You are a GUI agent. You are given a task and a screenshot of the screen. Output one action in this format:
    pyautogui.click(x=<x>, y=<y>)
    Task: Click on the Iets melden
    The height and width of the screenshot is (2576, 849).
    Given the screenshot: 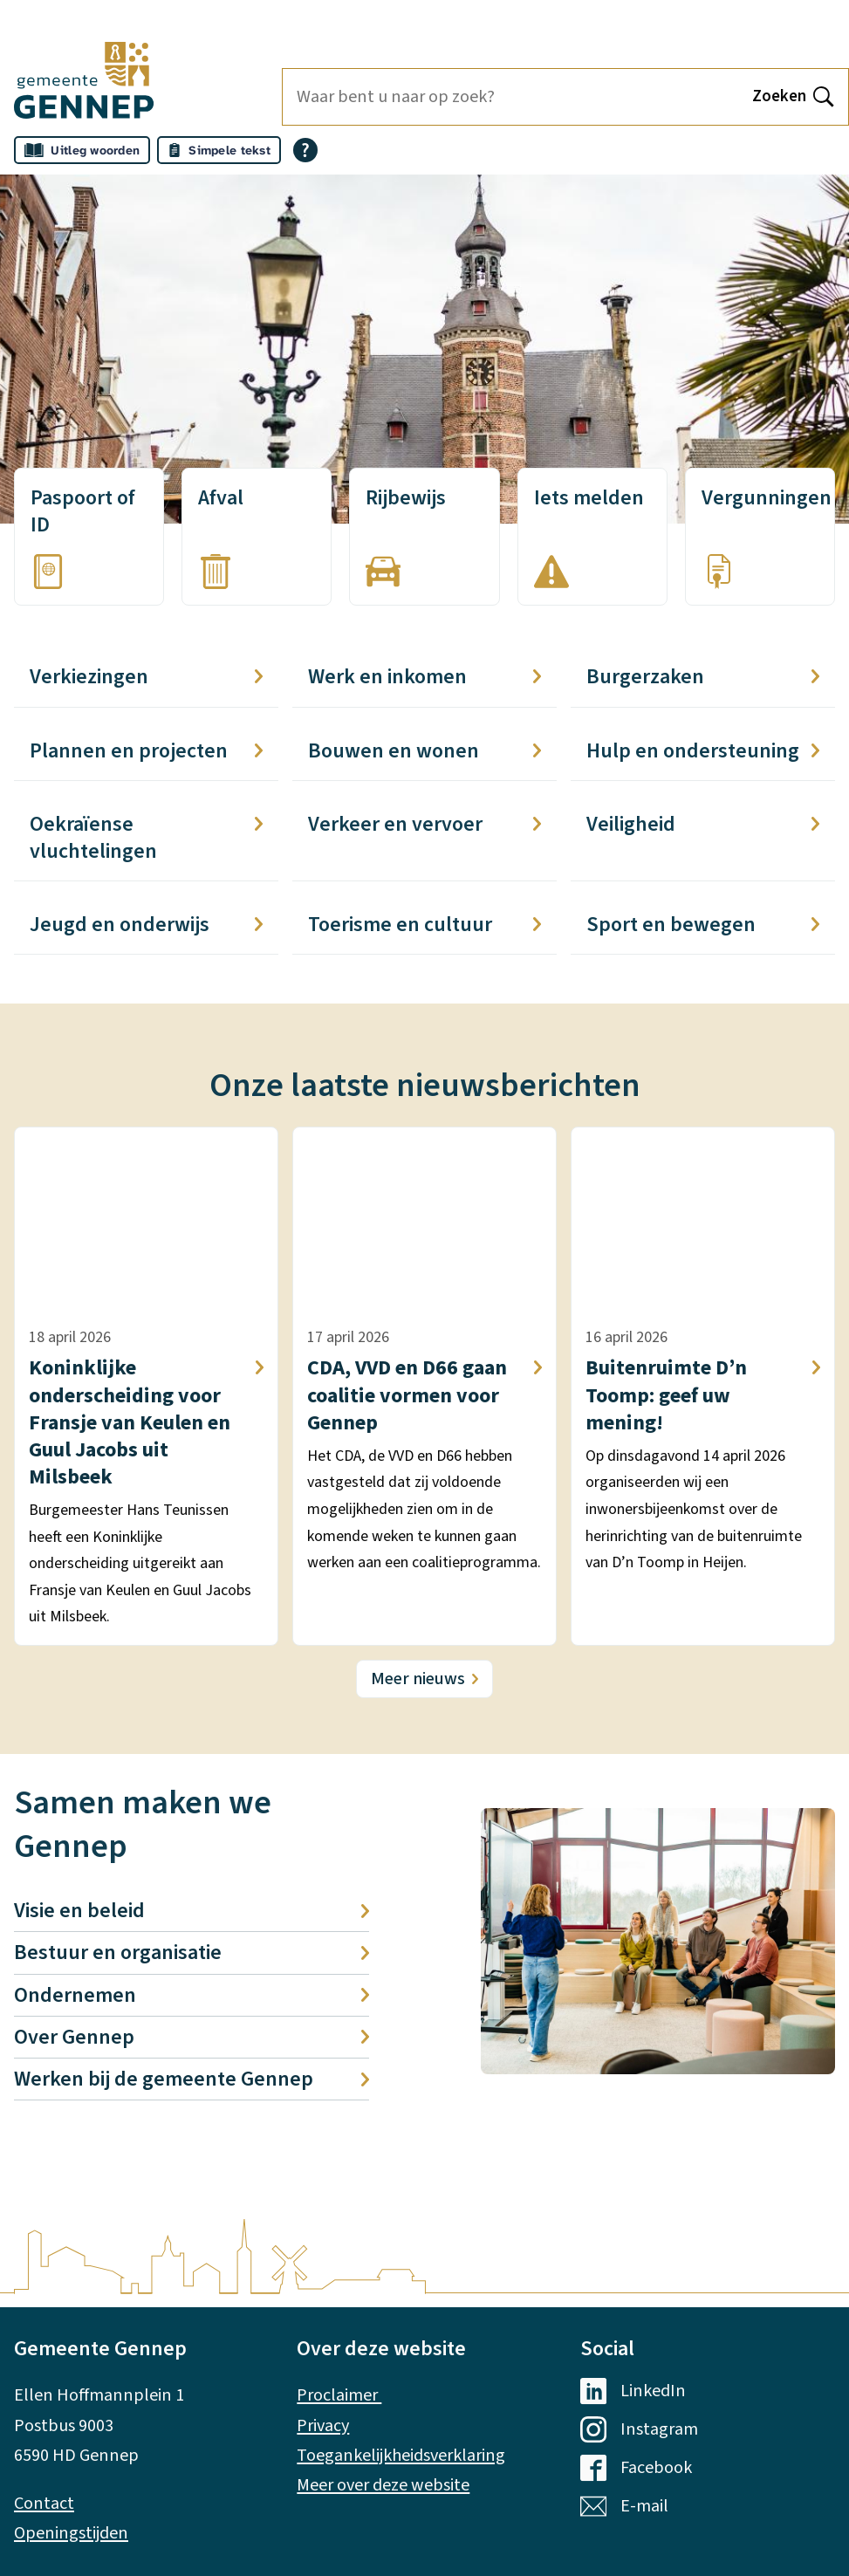 What is the action you would take?
    pyautogui.click(x=589, y=498)
    